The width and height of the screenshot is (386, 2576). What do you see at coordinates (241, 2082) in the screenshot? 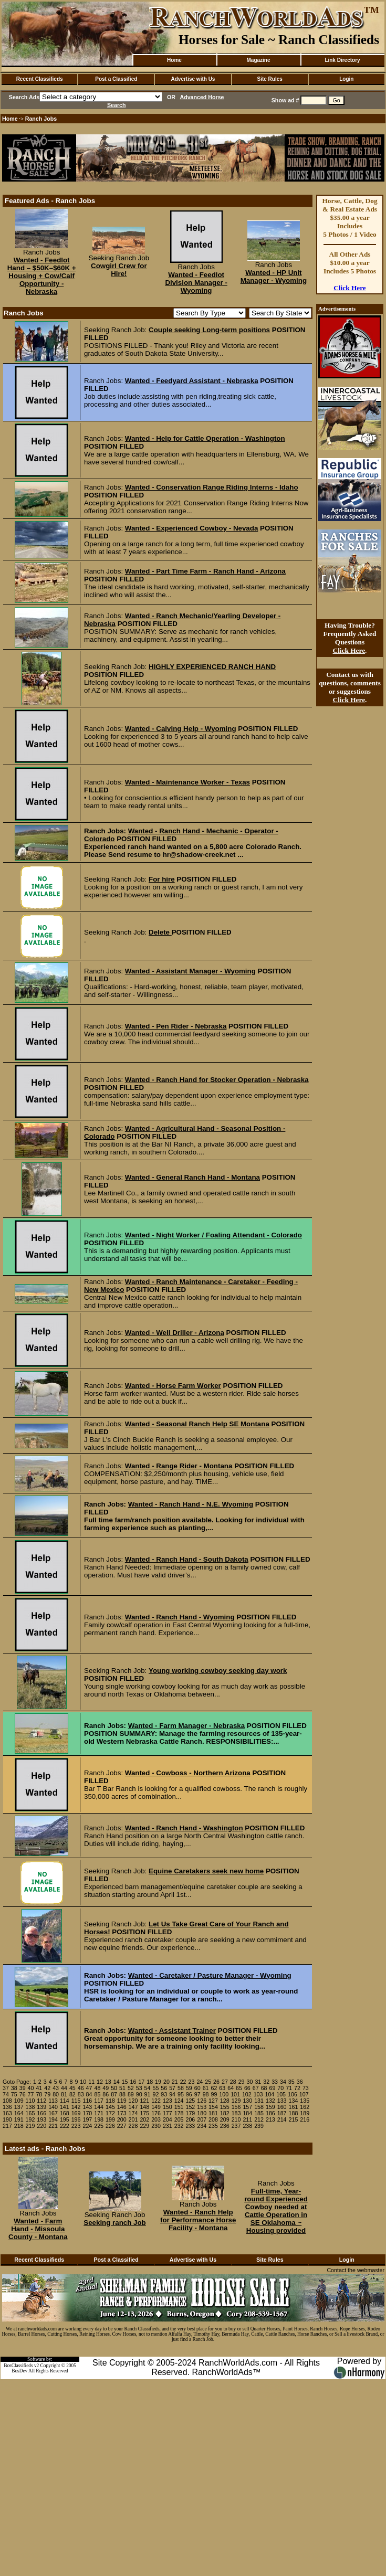
I see `29` at bounding box center [241, 2082].